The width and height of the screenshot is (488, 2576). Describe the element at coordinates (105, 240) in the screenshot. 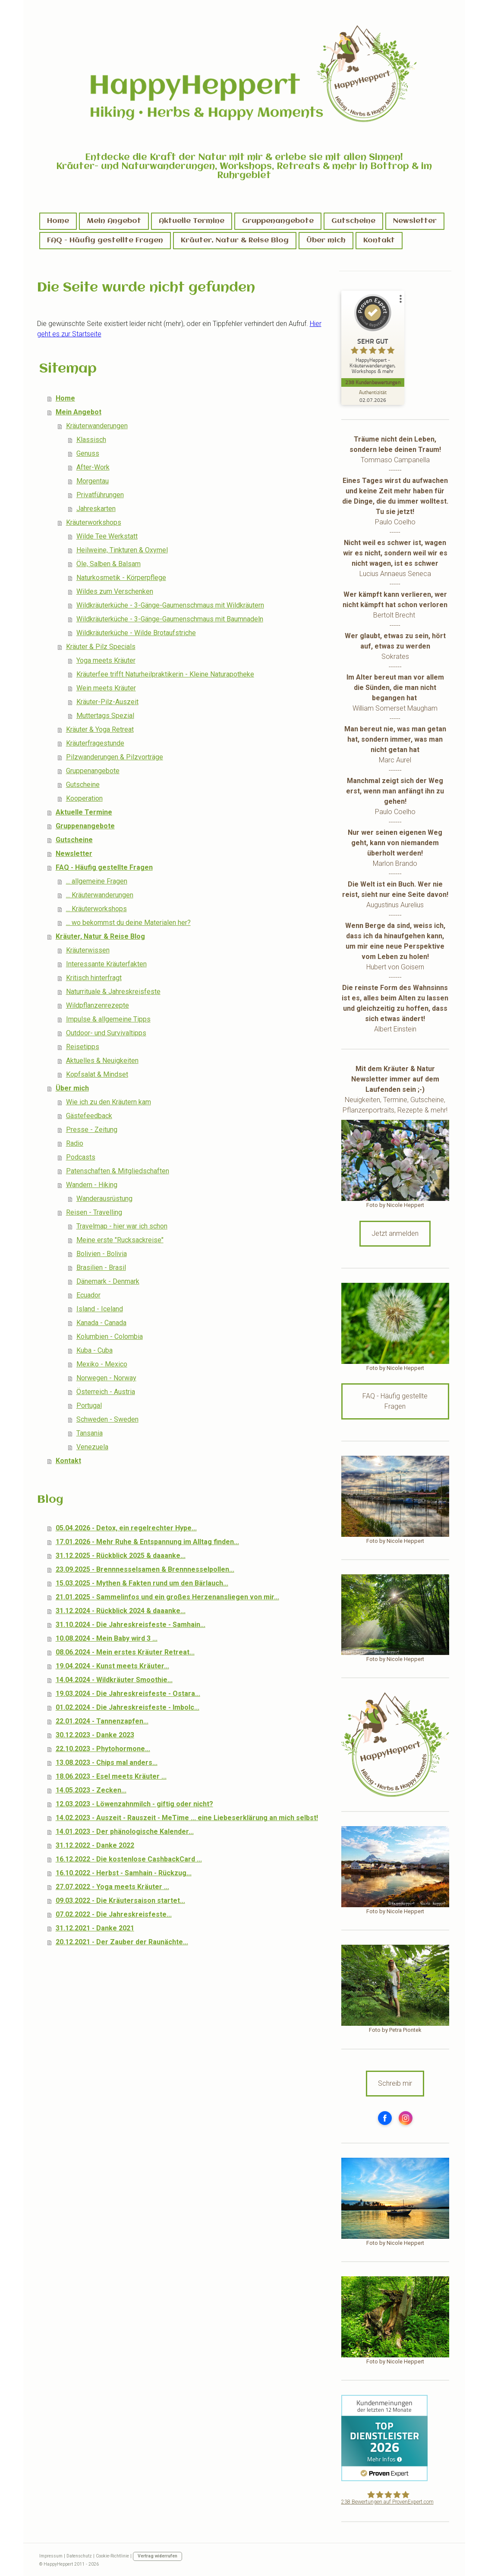

I see `FAQ - Häufig gestellte Fragen` at that location.